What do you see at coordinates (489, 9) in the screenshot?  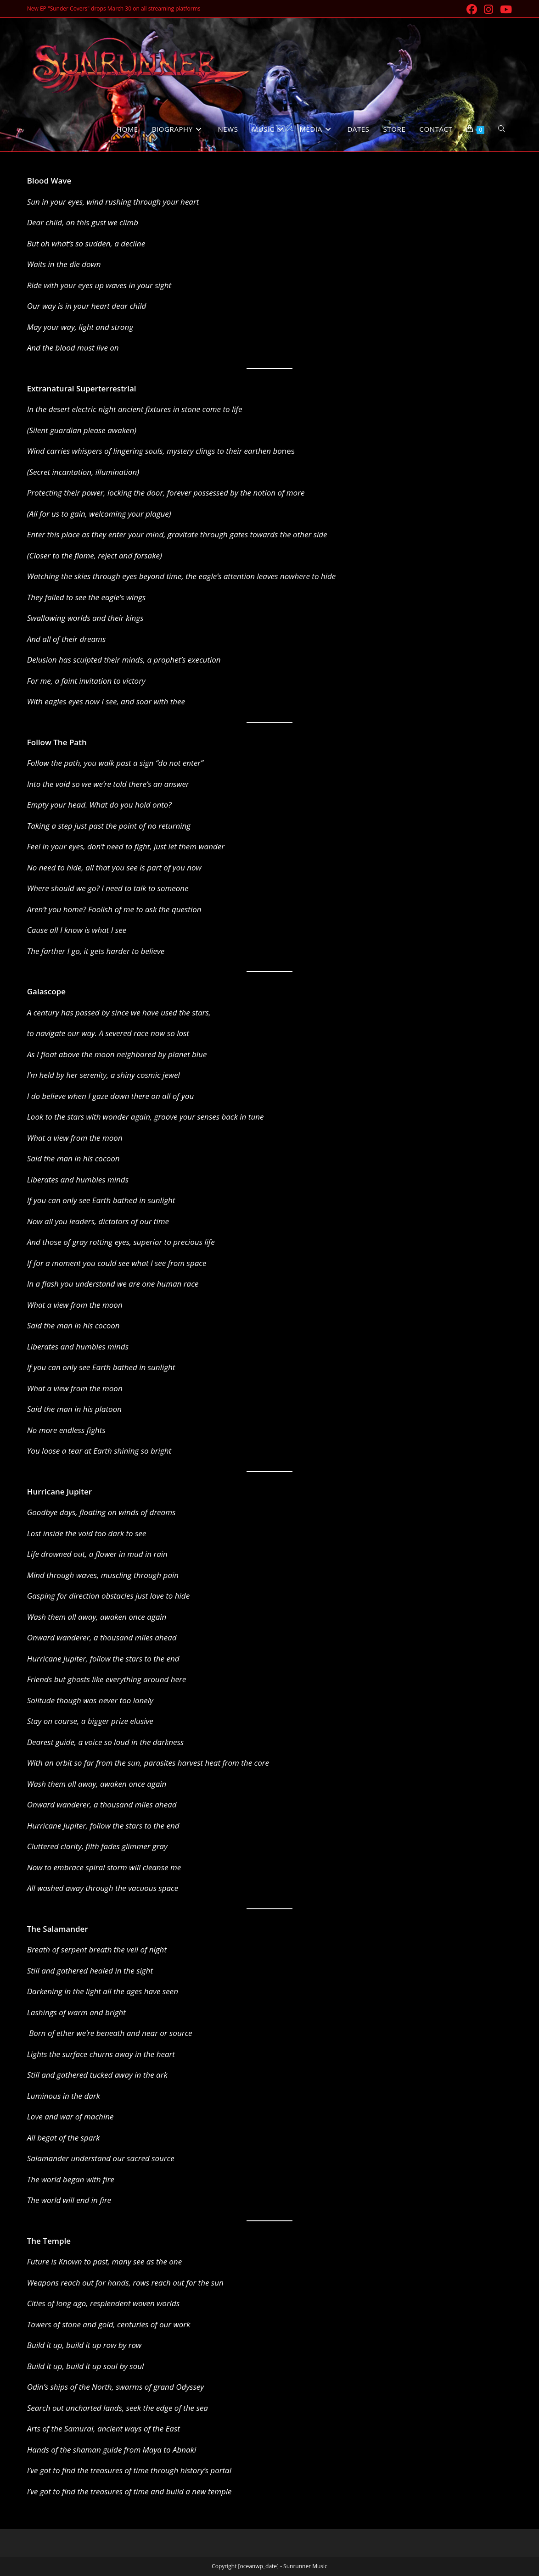 I see `[Instagram (opens in a new tab)]` at bounding box center [489, 9].